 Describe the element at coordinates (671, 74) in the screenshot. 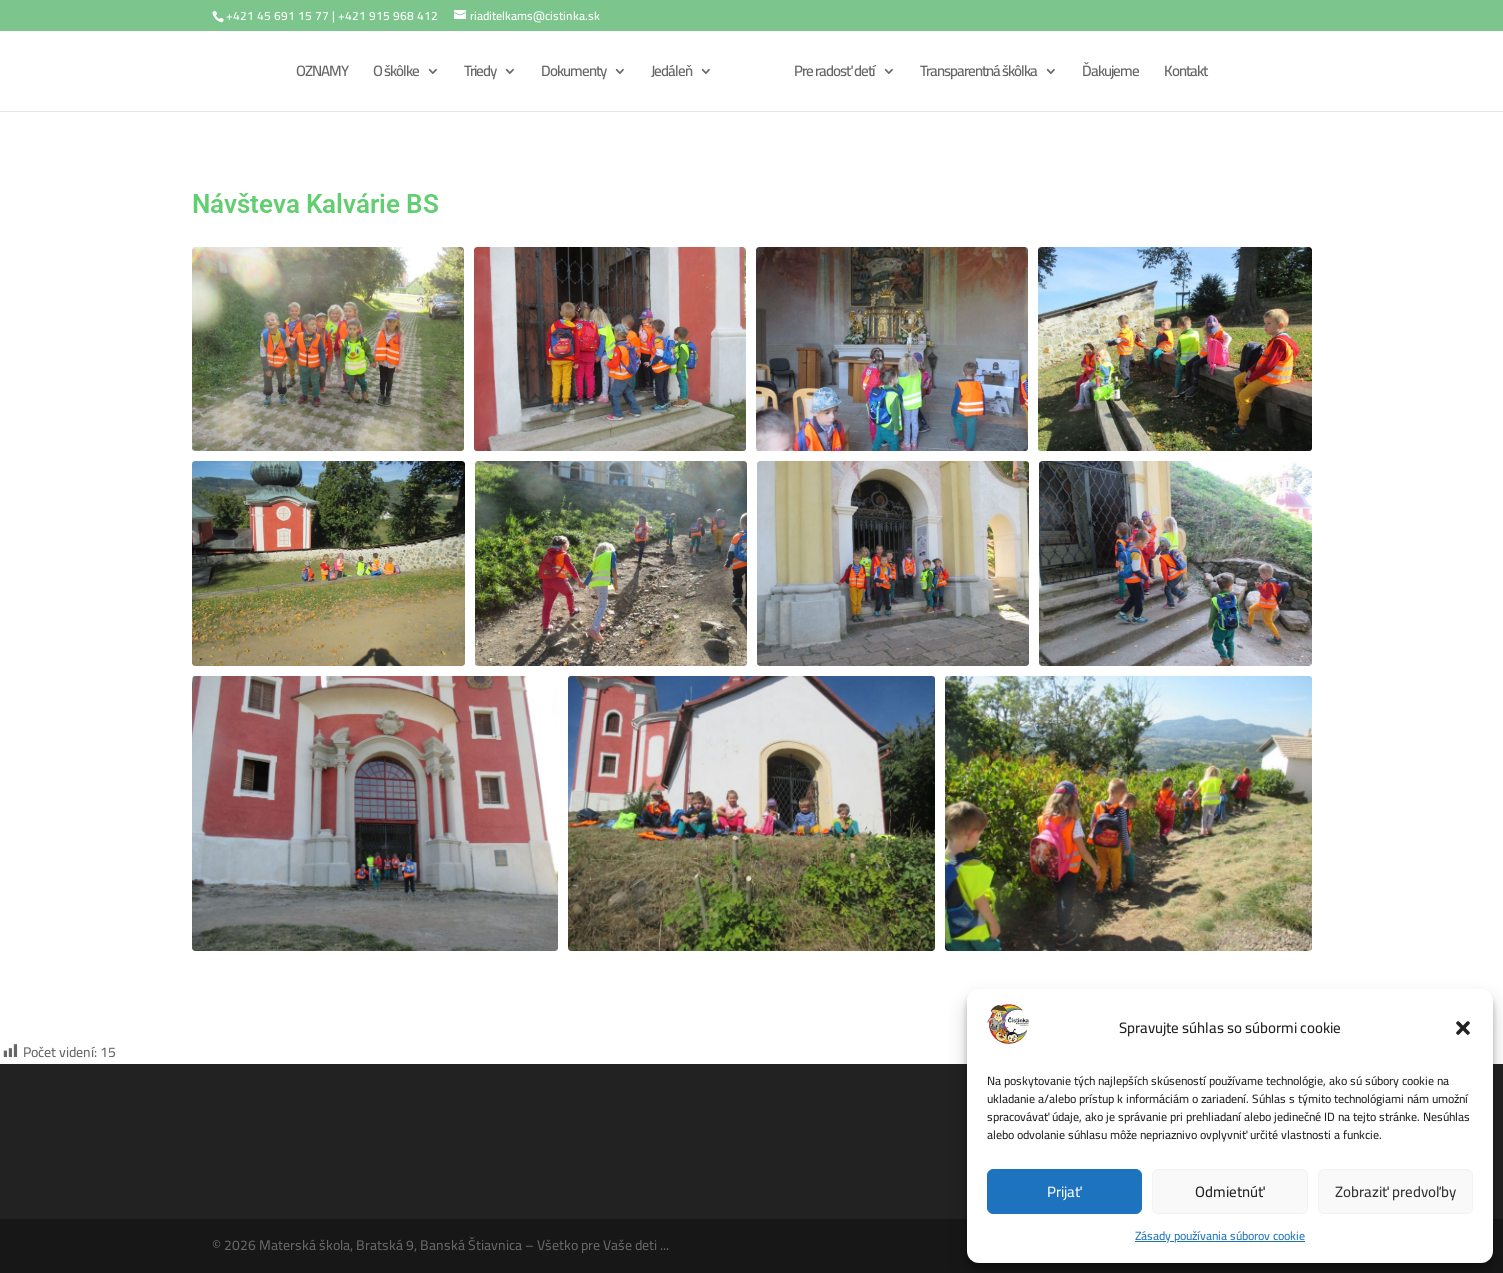

I see `Jedáleň` at that location.